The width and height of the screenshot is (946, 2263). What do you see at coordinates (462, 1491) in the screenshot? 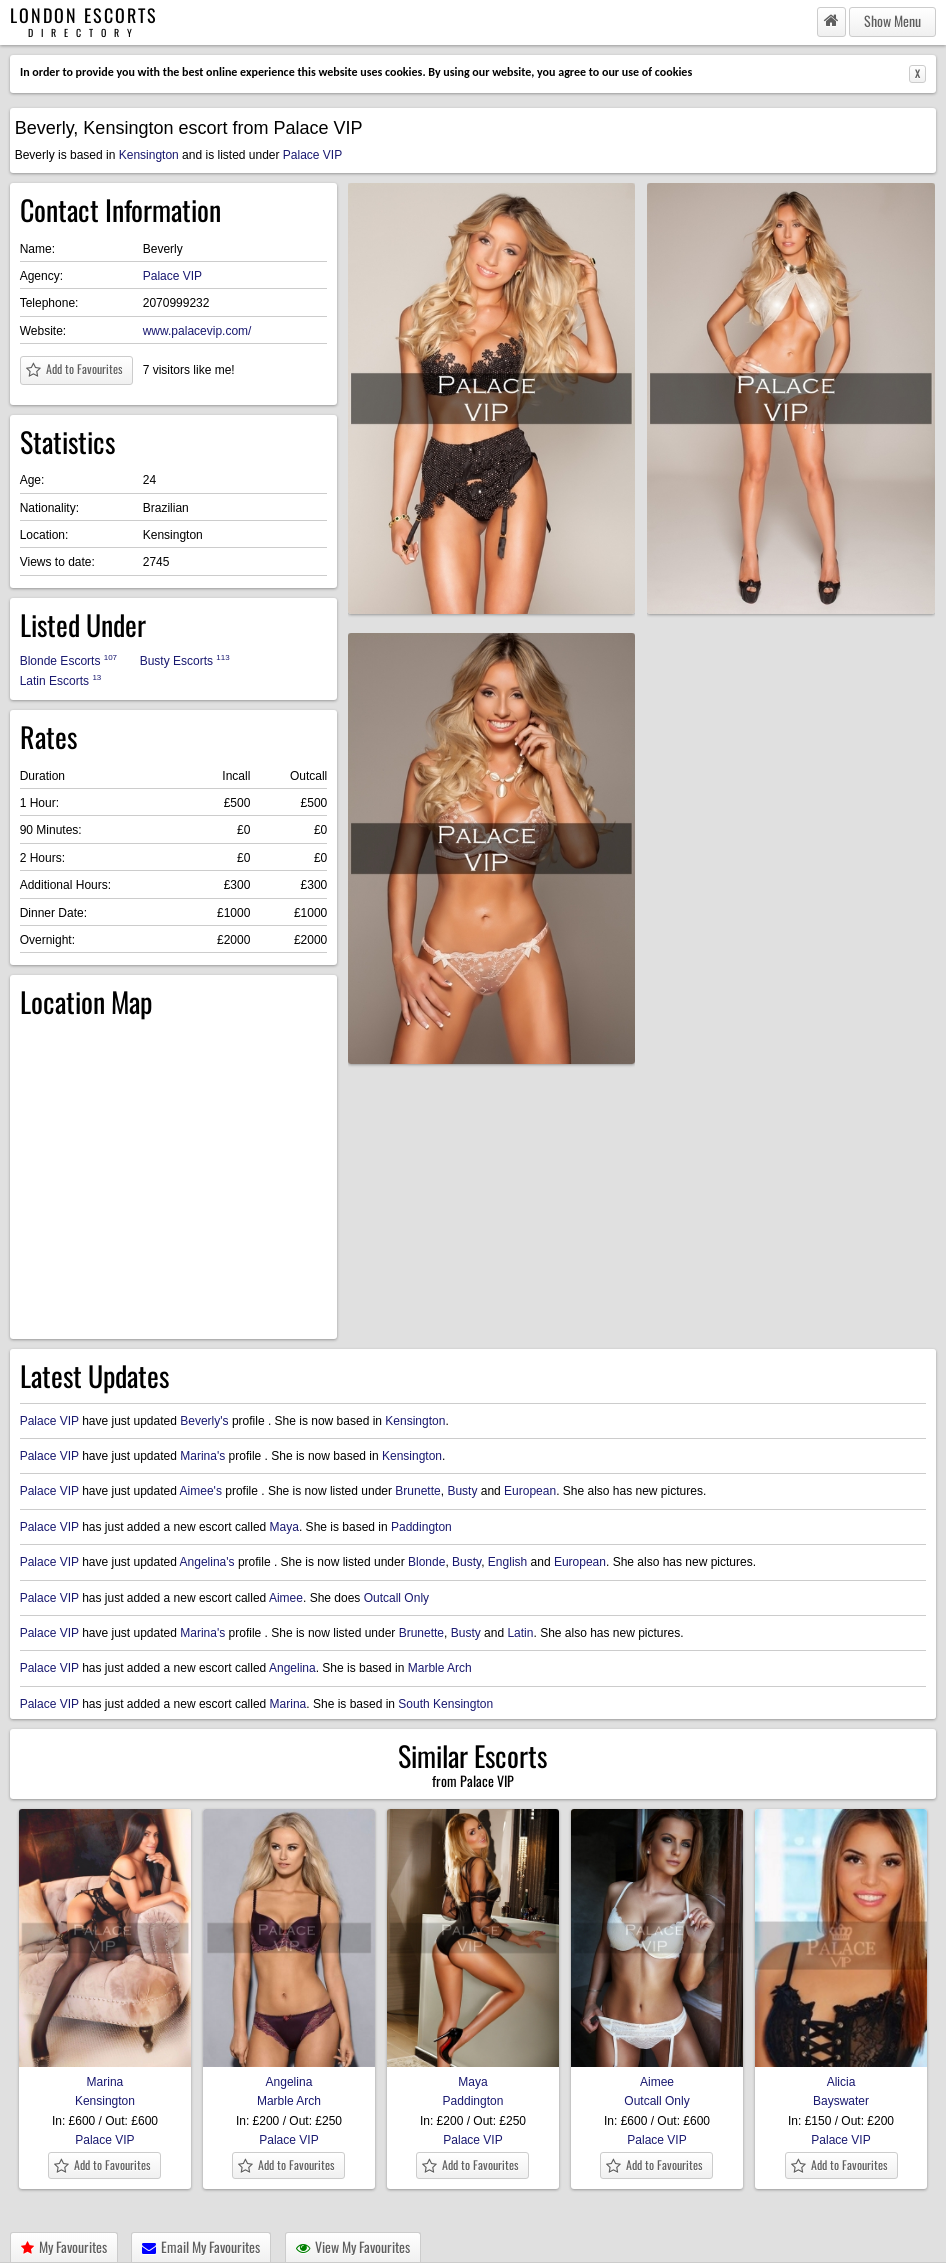
I see `Busty` at bounding box center [462, 1491].